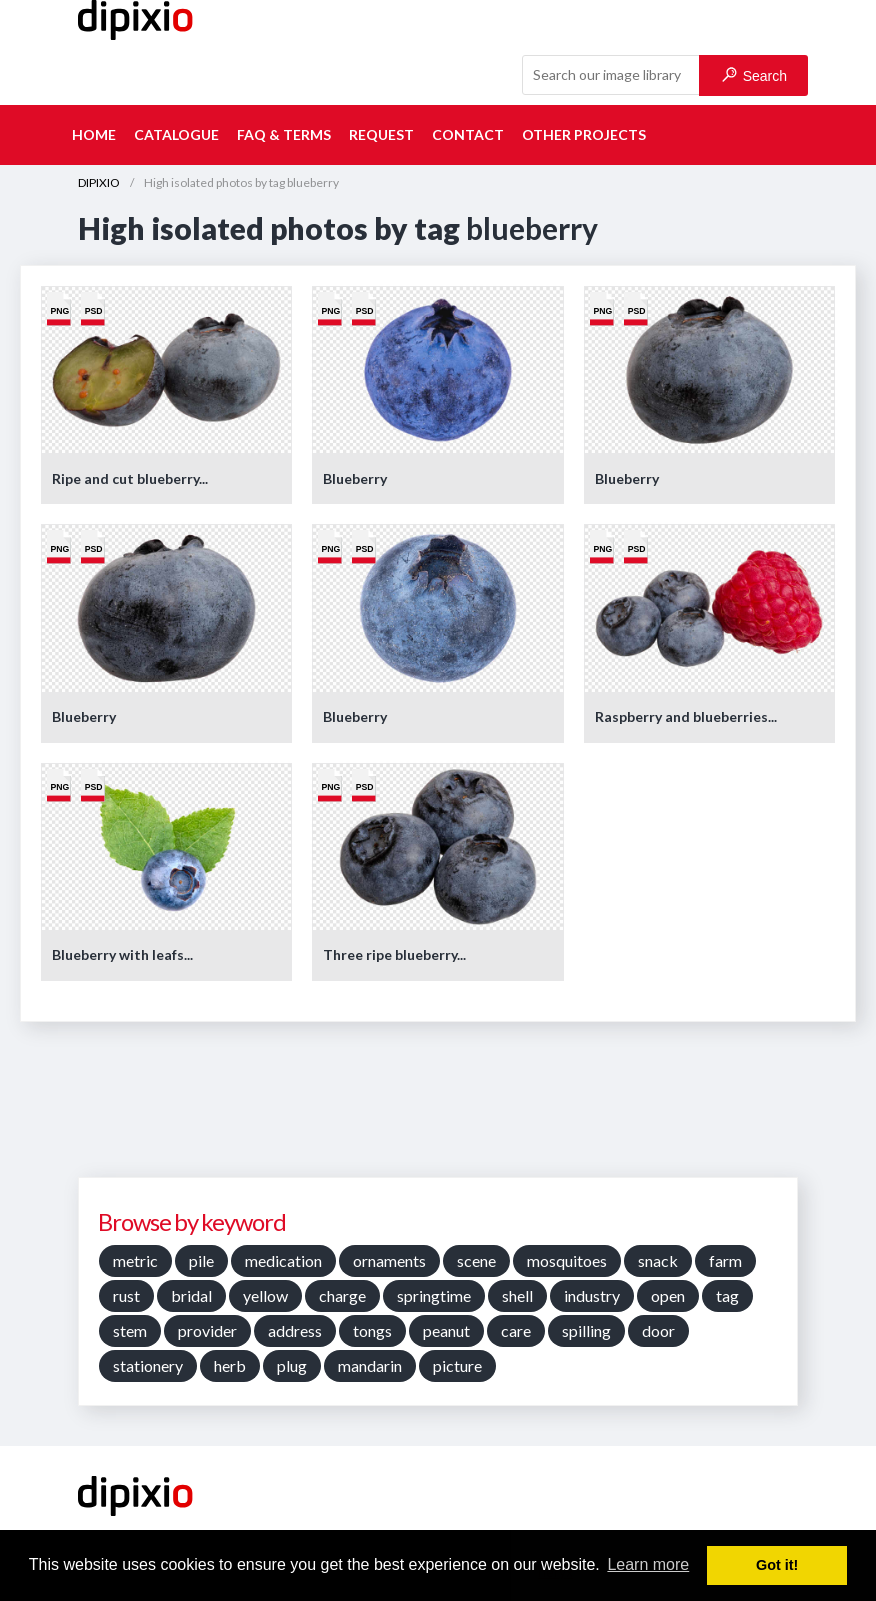 The width and height of the screenshot is (876, 1601). What do you see at coordinates (372, 1330) in the screenshot?
I see `tongs` at bounding box center [372, 1330].